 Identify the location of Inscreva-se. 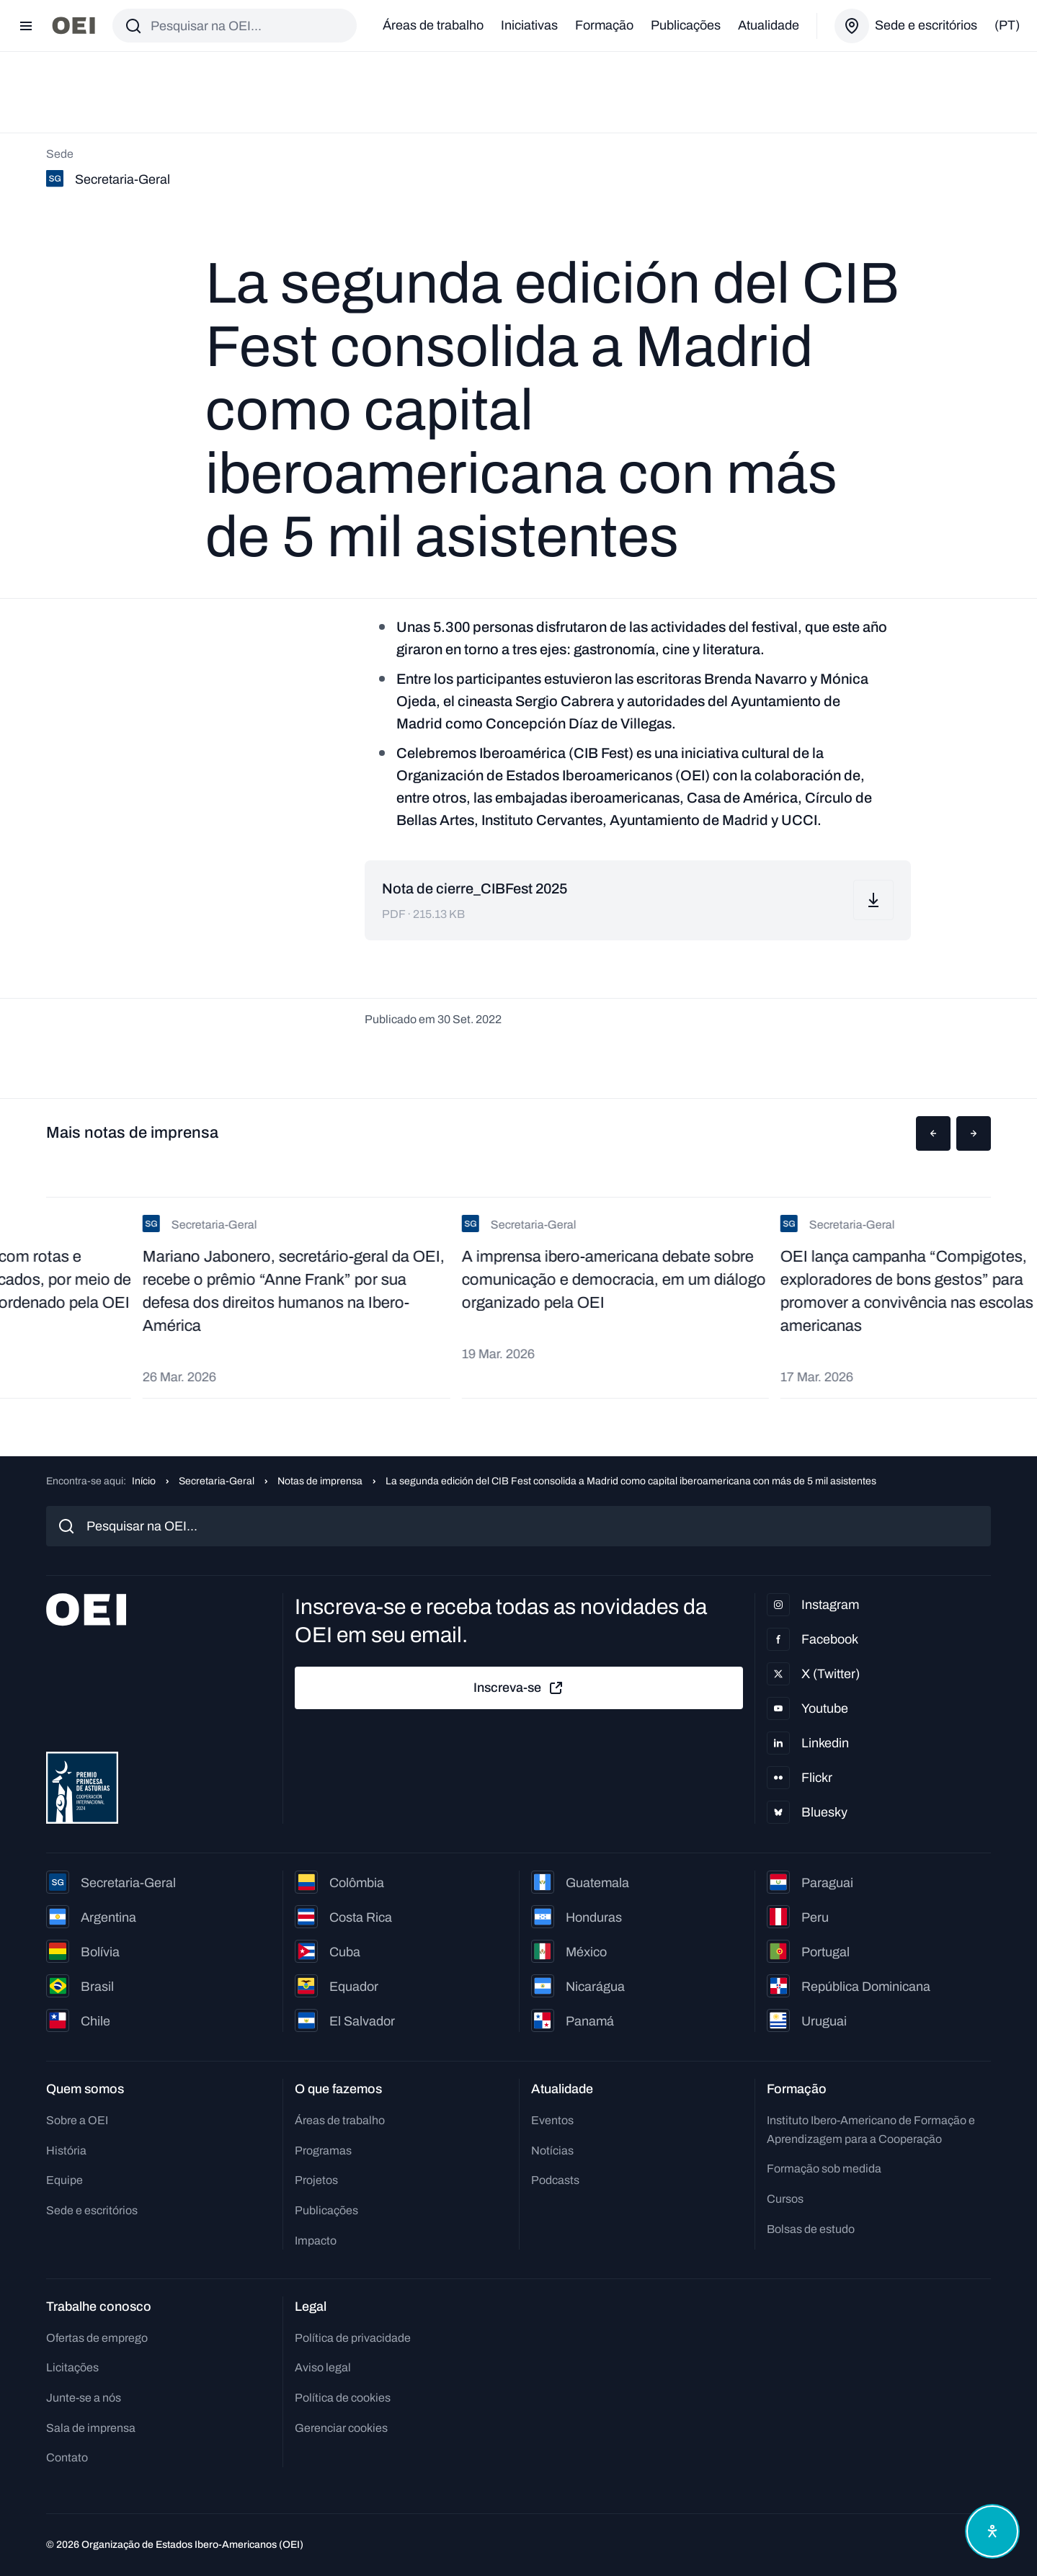
(518, 1688).